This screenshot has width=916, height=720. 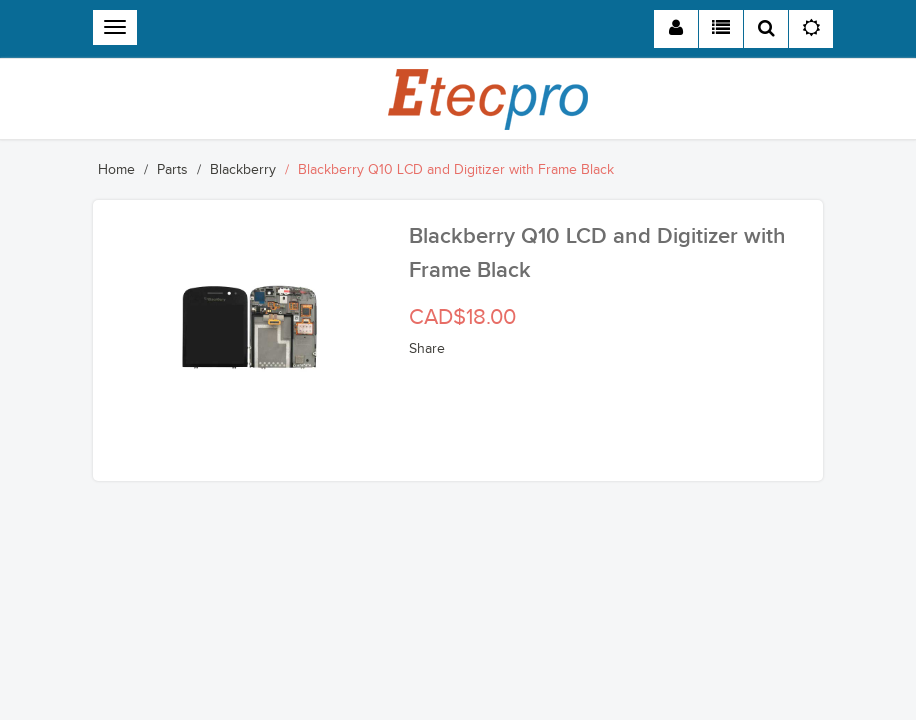 I want to click on Parts, so click(x=172, y=170).